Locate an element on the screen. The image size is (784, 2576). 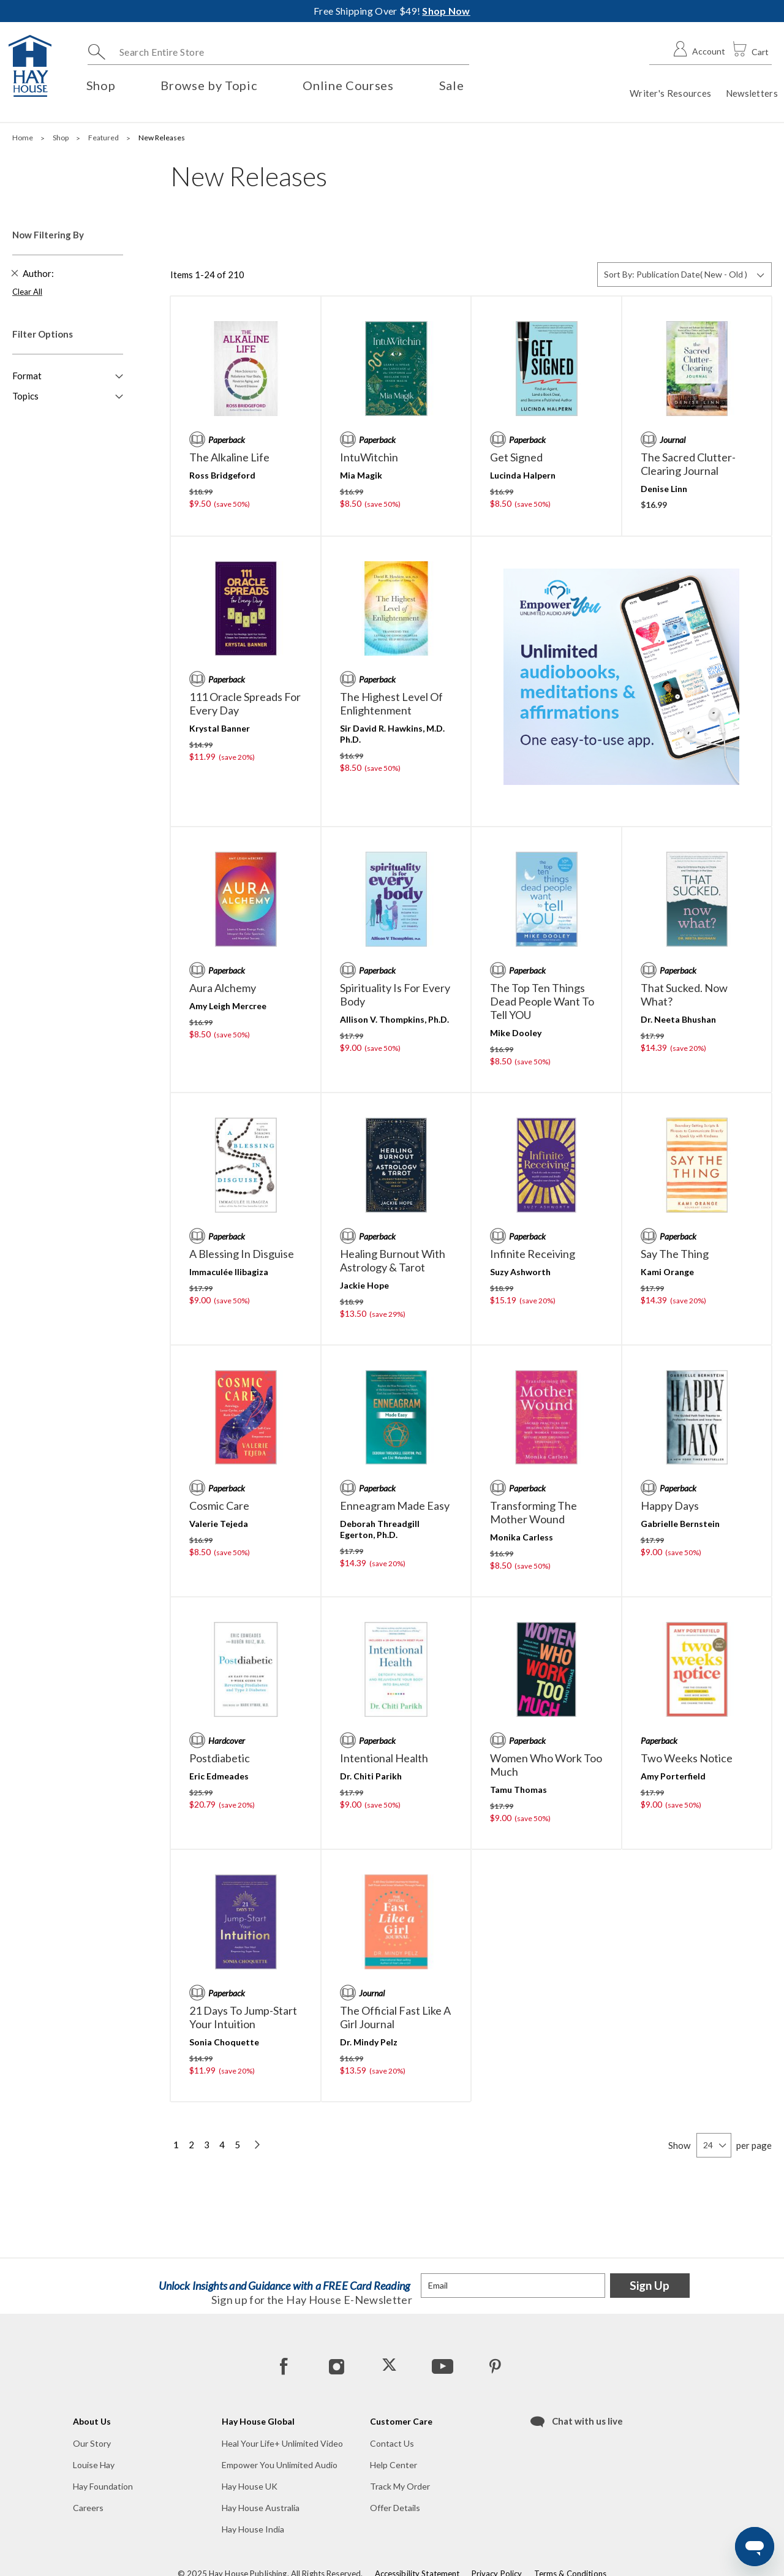
Monika Carless is located at coordinates (521, 1537).